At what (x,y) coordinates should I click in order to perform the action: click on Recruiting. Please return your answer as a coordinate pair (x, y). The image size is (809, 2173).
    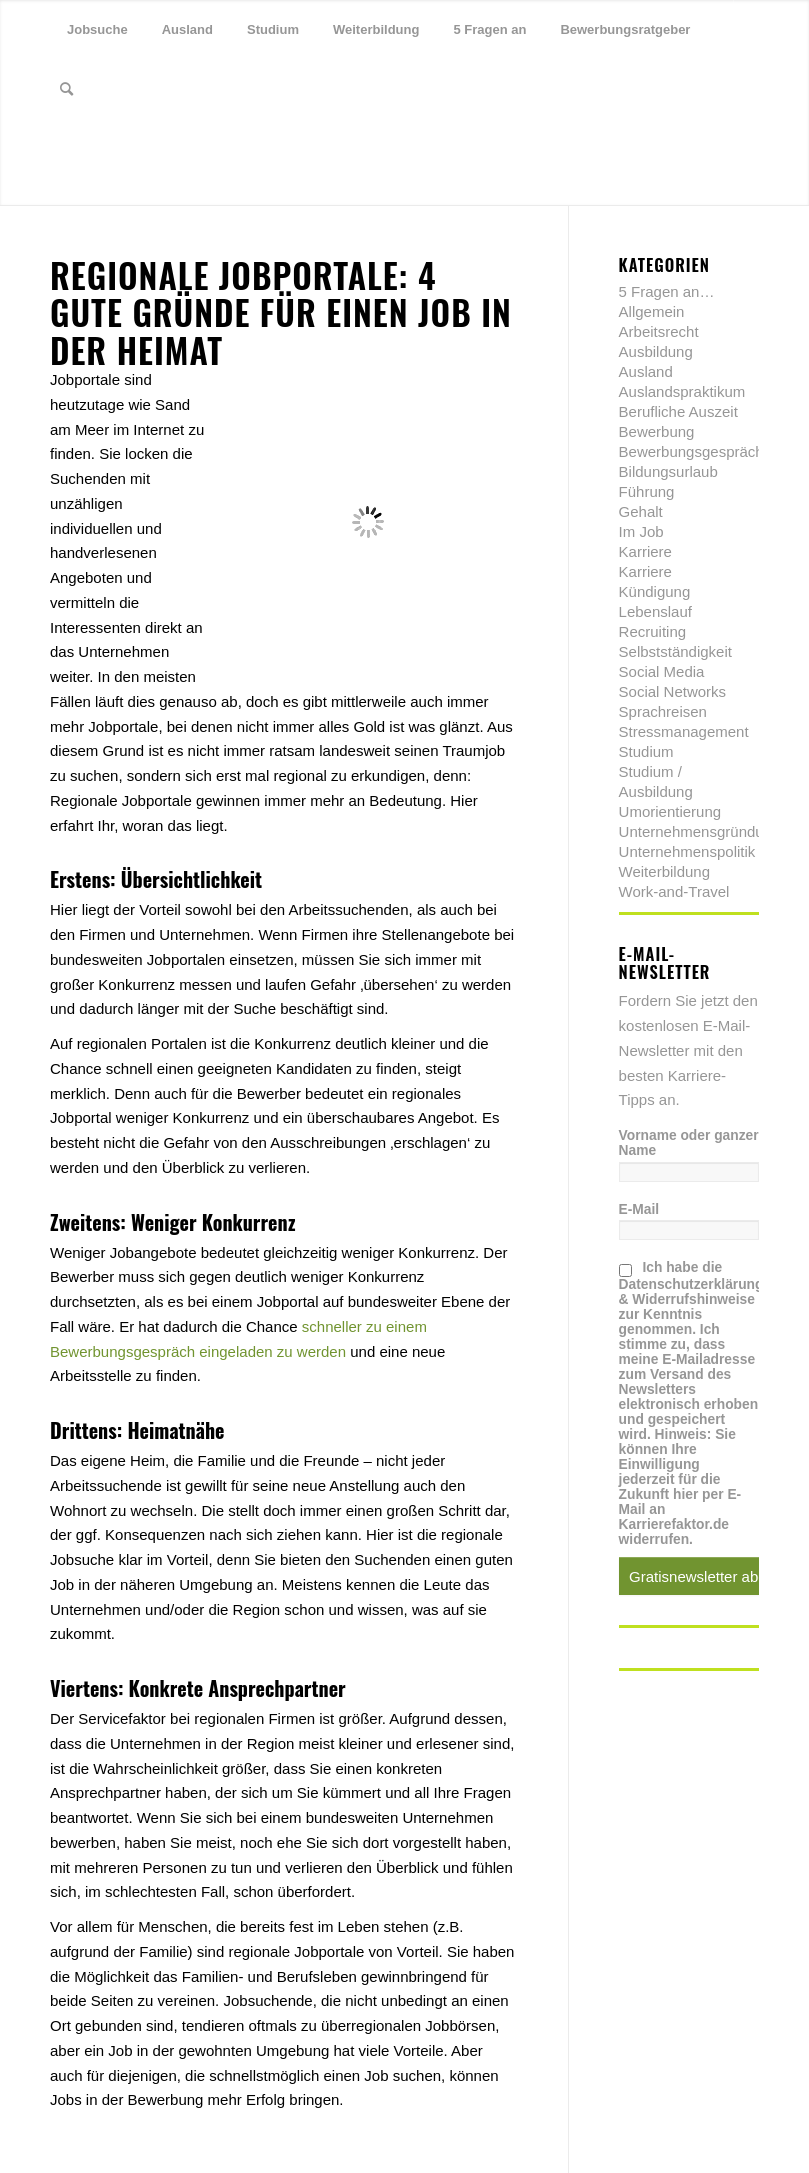
    Looking at the image, I should click on (653, 631).